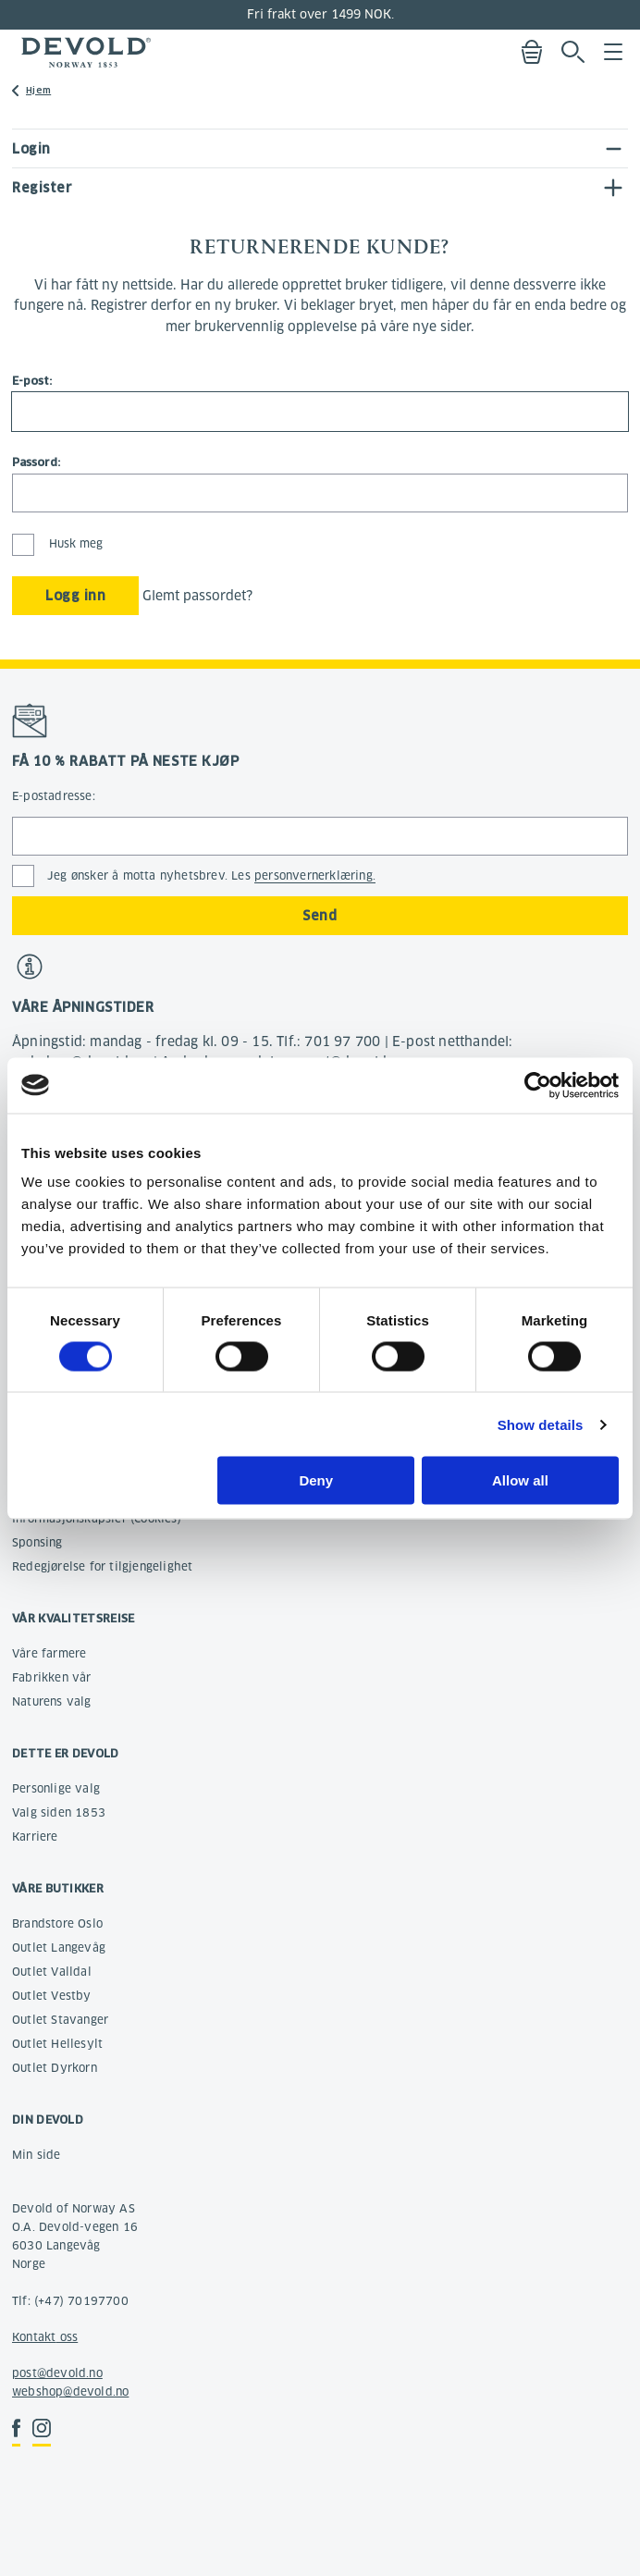  Describe the element at coordinates (52, 1971) in the screenshot. I see `Outlet Valldal` at that location.